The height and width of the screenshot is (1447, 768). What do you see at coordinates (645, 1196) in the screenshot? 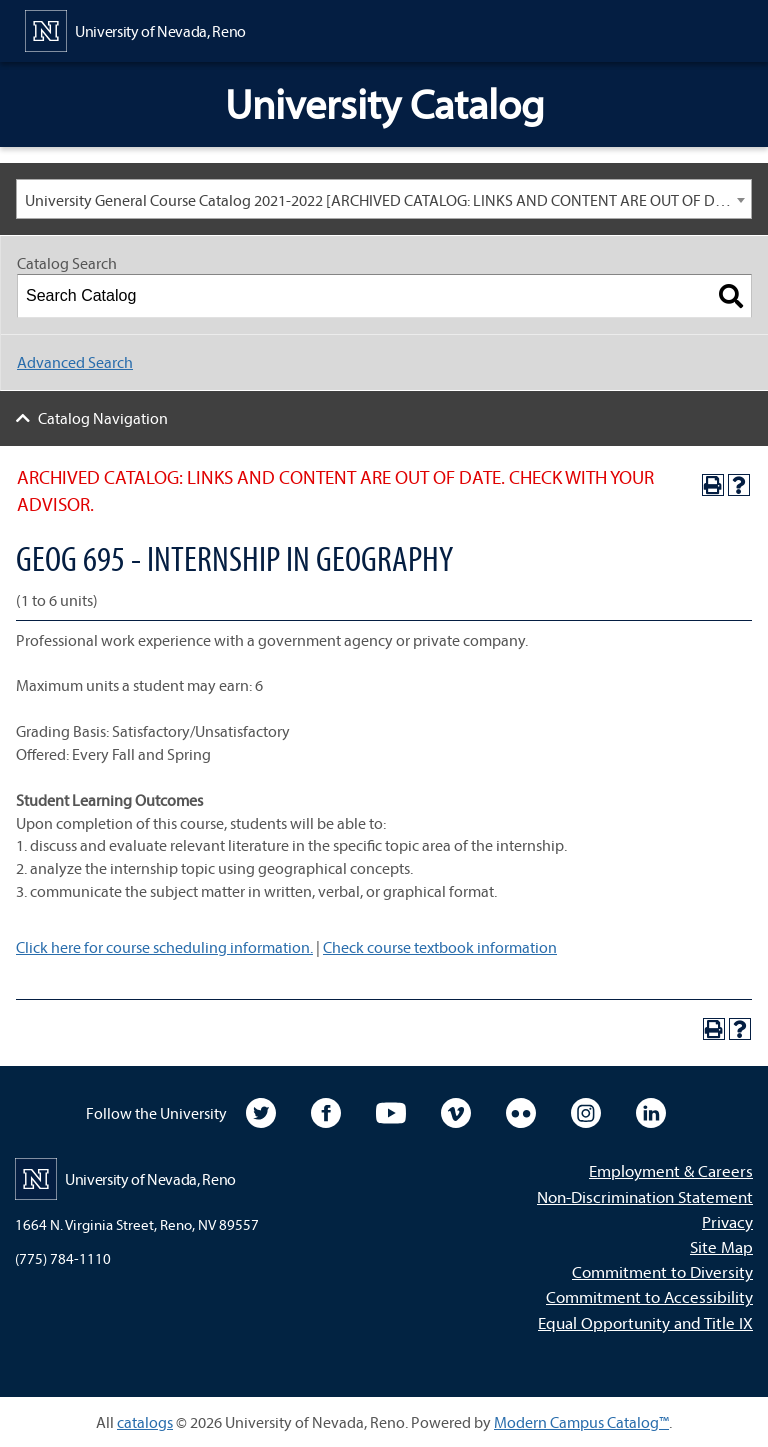
I see `Non-Discrimination Statement` at bounding box center [645, 1196].